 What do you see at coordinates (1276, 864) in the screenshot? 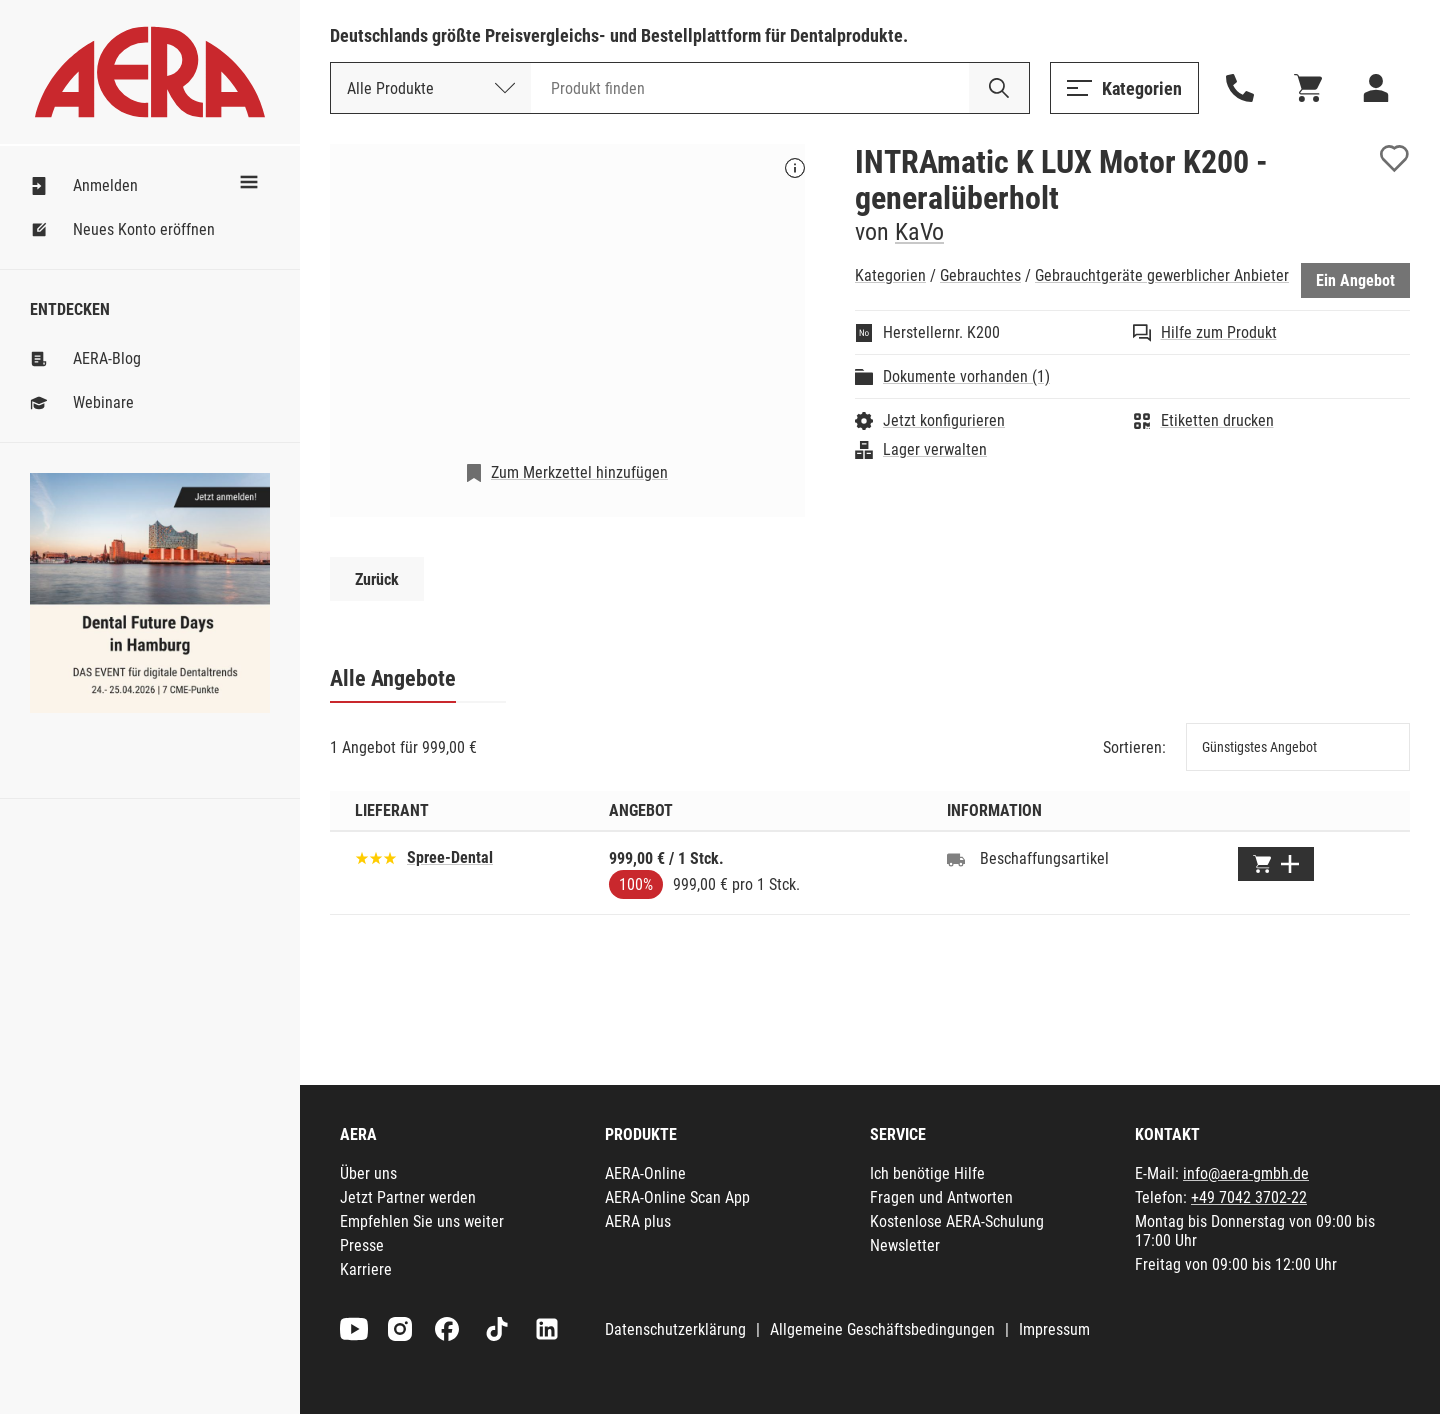
I see `[Zum Warenkorb hinzufügen]` at bounding box center [1276, 864].